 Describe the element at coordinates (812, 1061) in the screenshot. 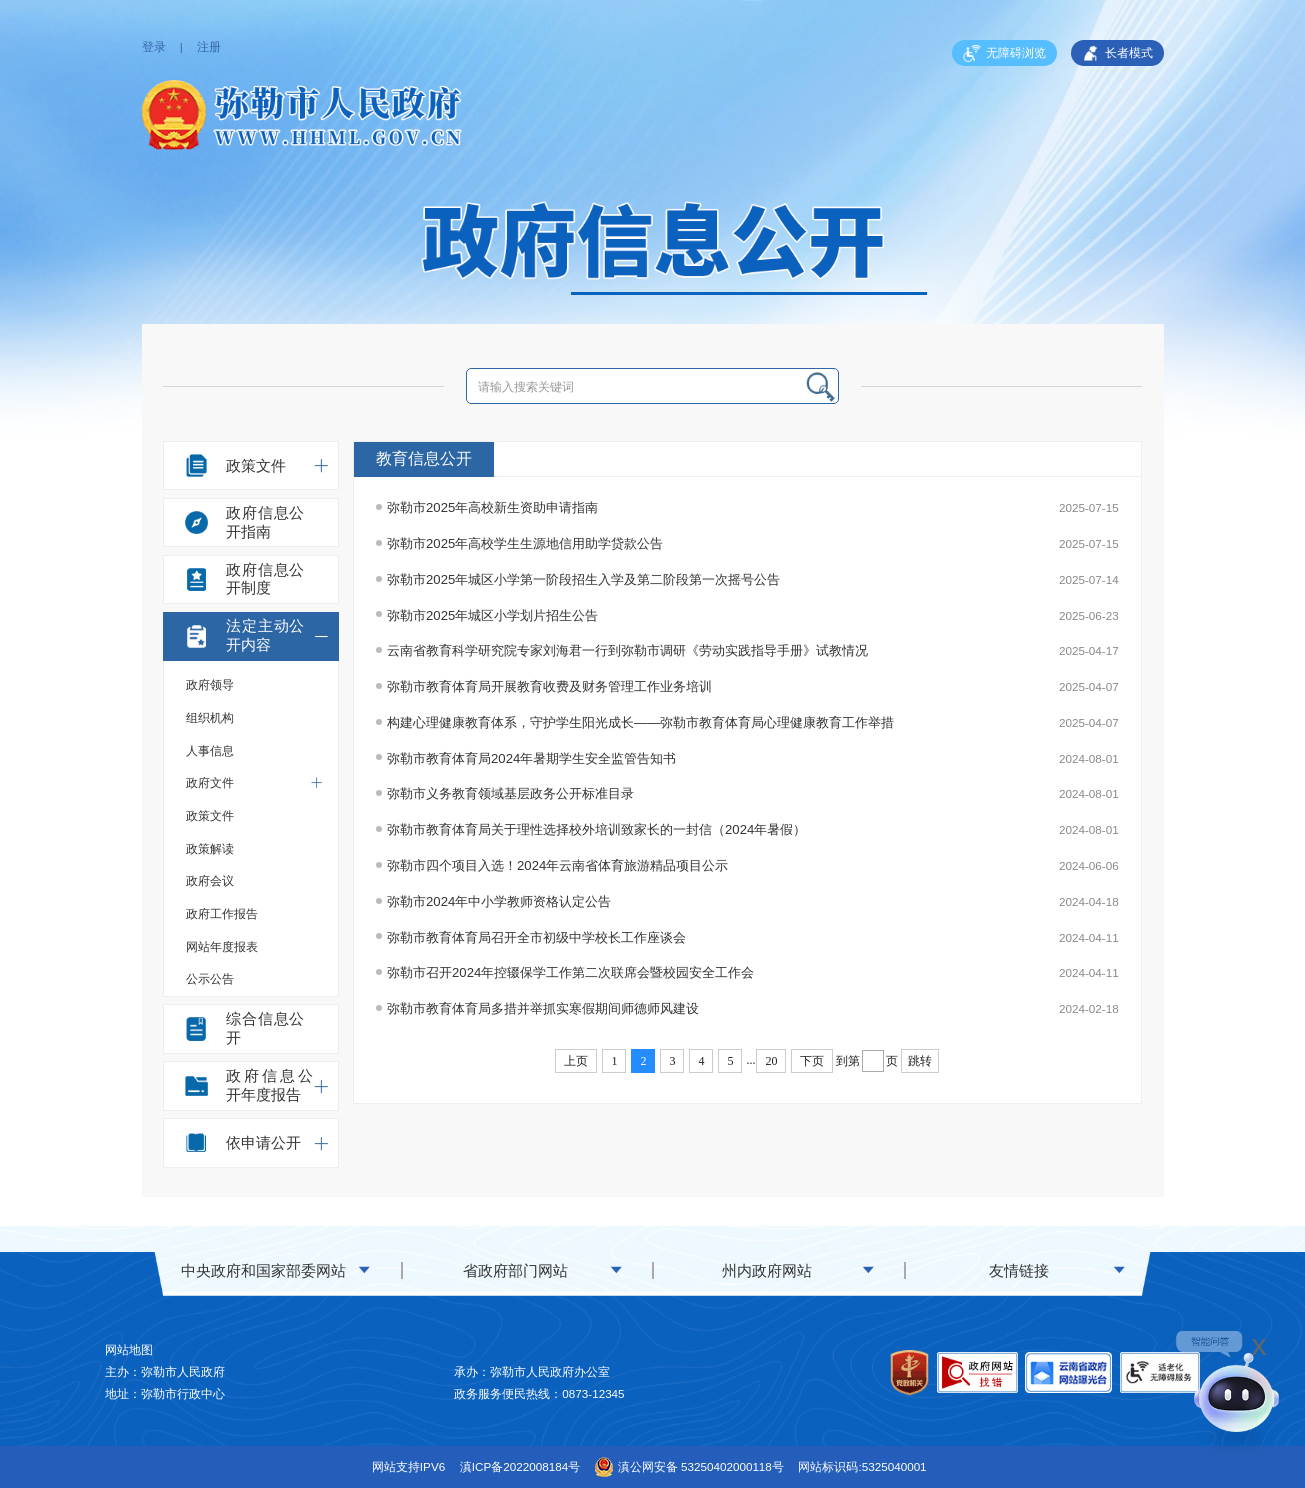

I see `下页` at that location.